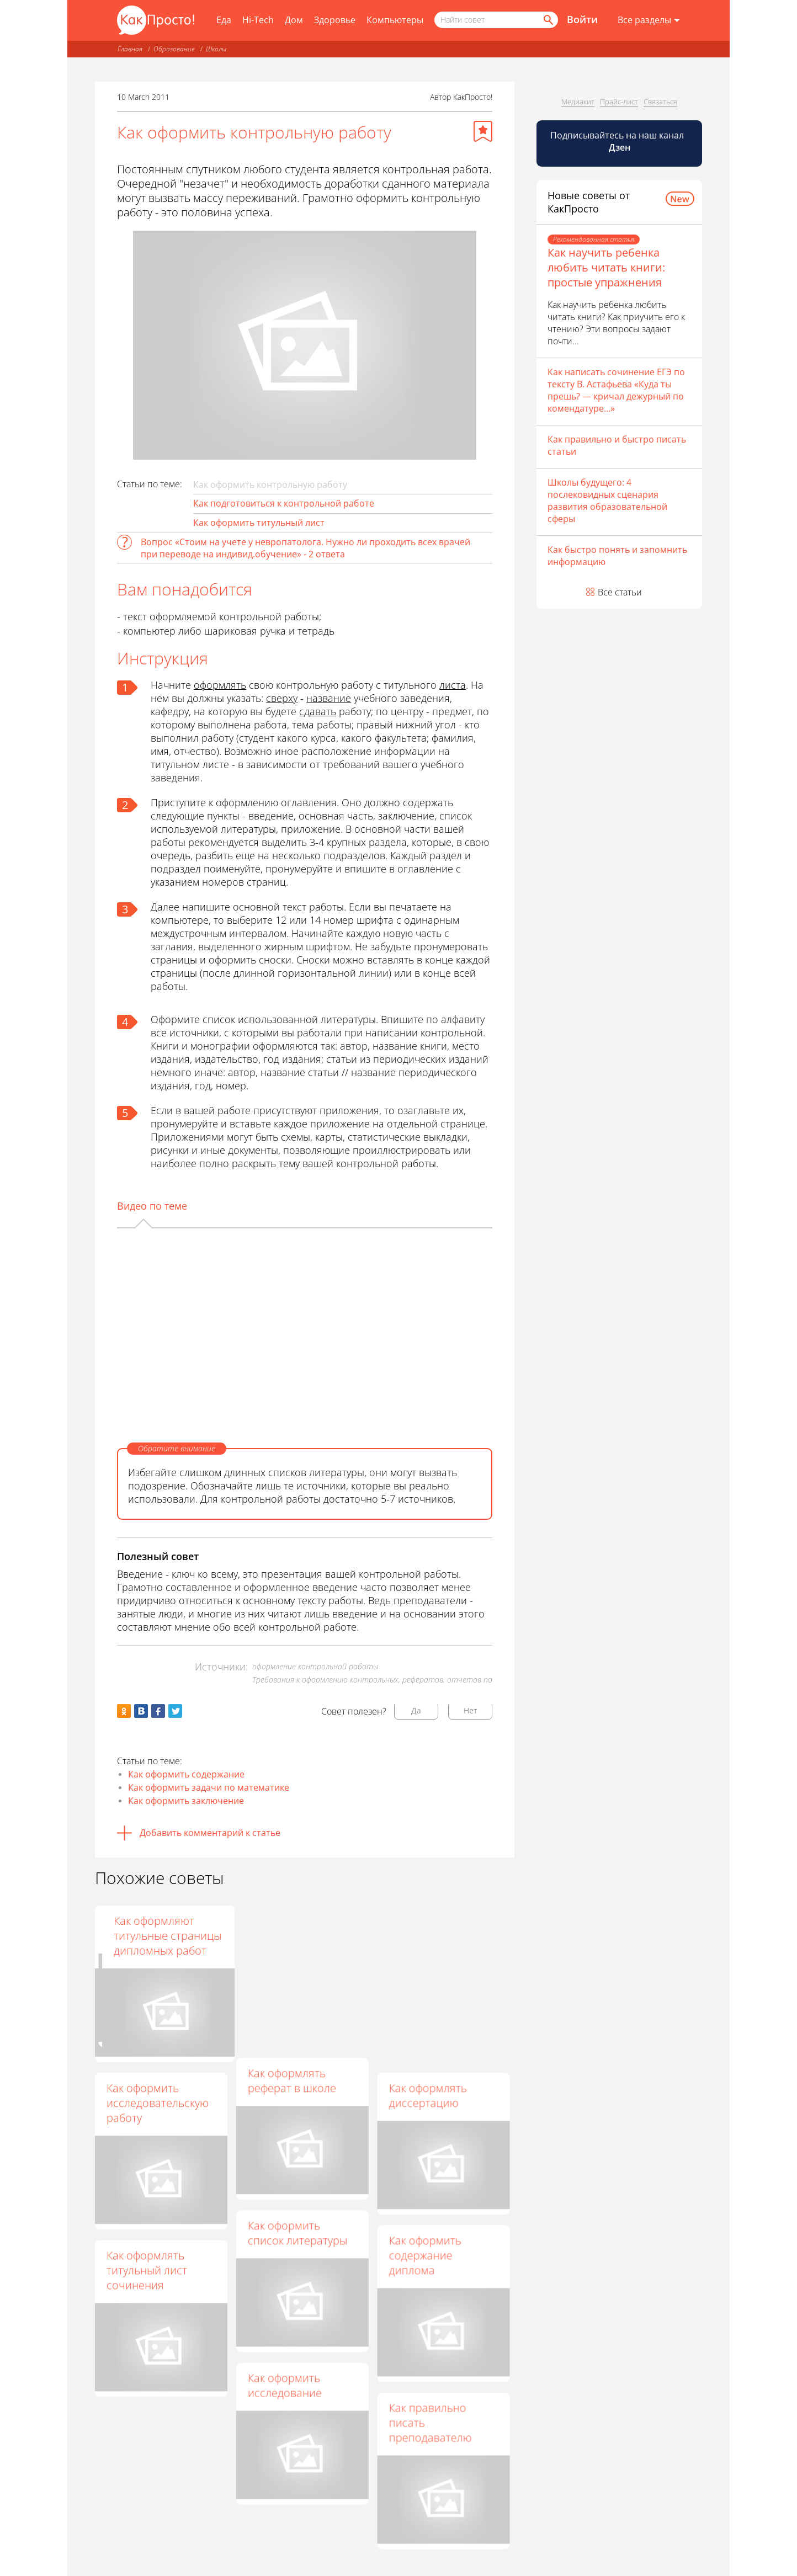  I want to click on Медиакит, so click(577, 102).